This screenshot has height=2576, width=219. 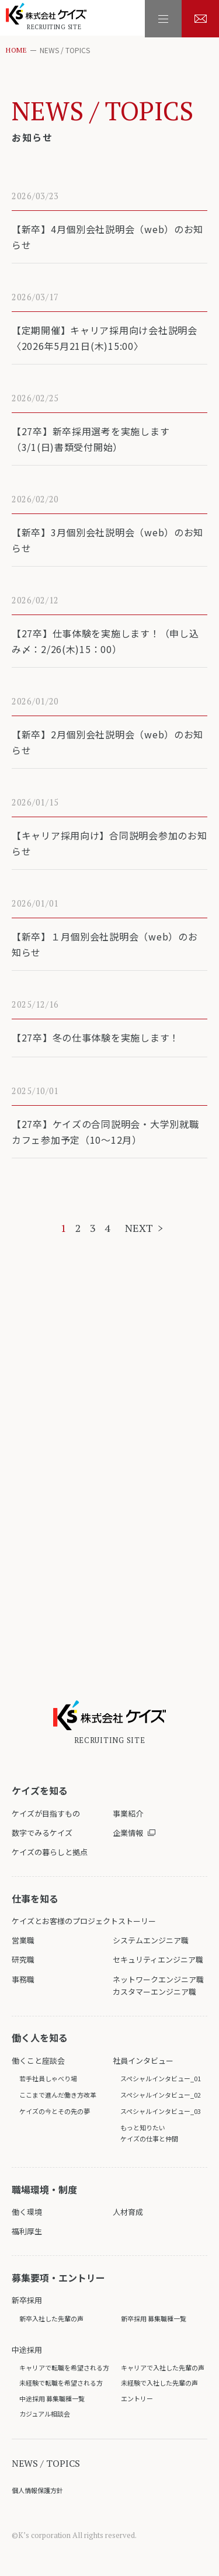 What do you see at coordinates (27, 2211) in the screenshot?
I see `働く環境` at bounding box center [27, 2211].